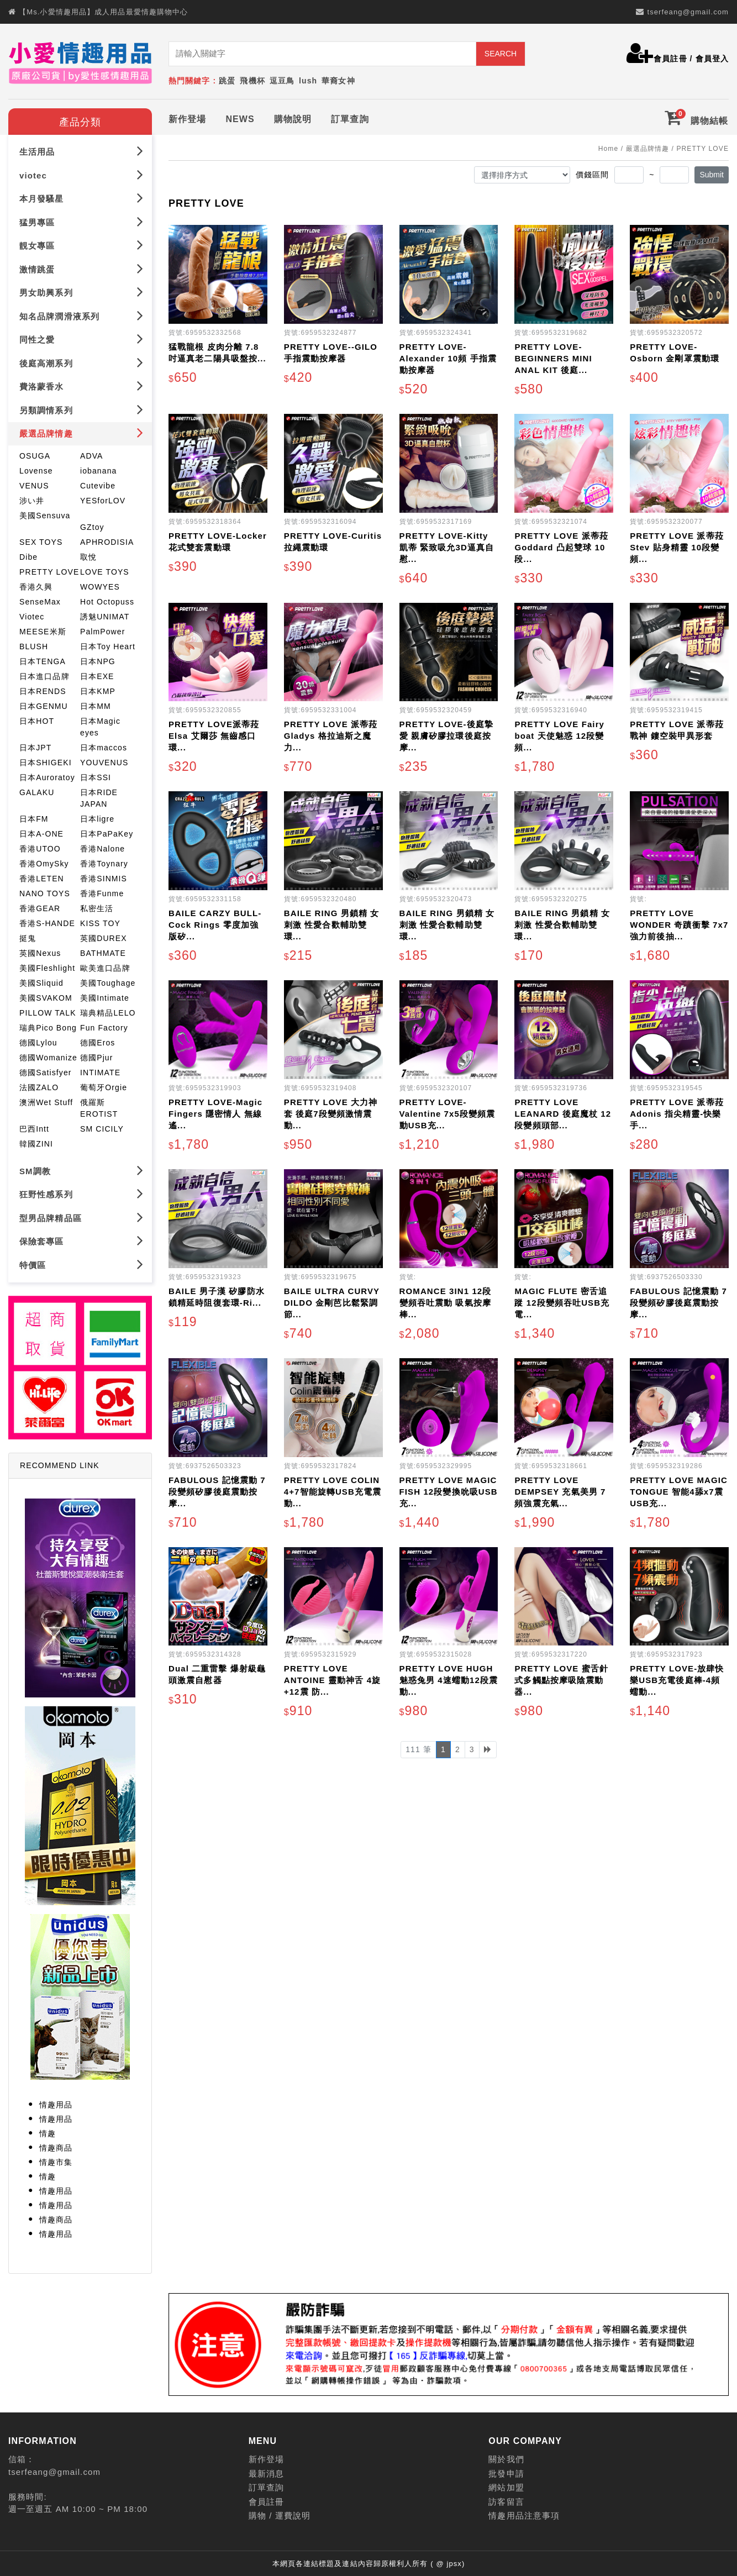  Describe the element at coordinates (448, 1680) in the screenshot. I see `PRETTY LOVE HUGH 魅惑兔男 4速蠕動12段震動...` at that location.